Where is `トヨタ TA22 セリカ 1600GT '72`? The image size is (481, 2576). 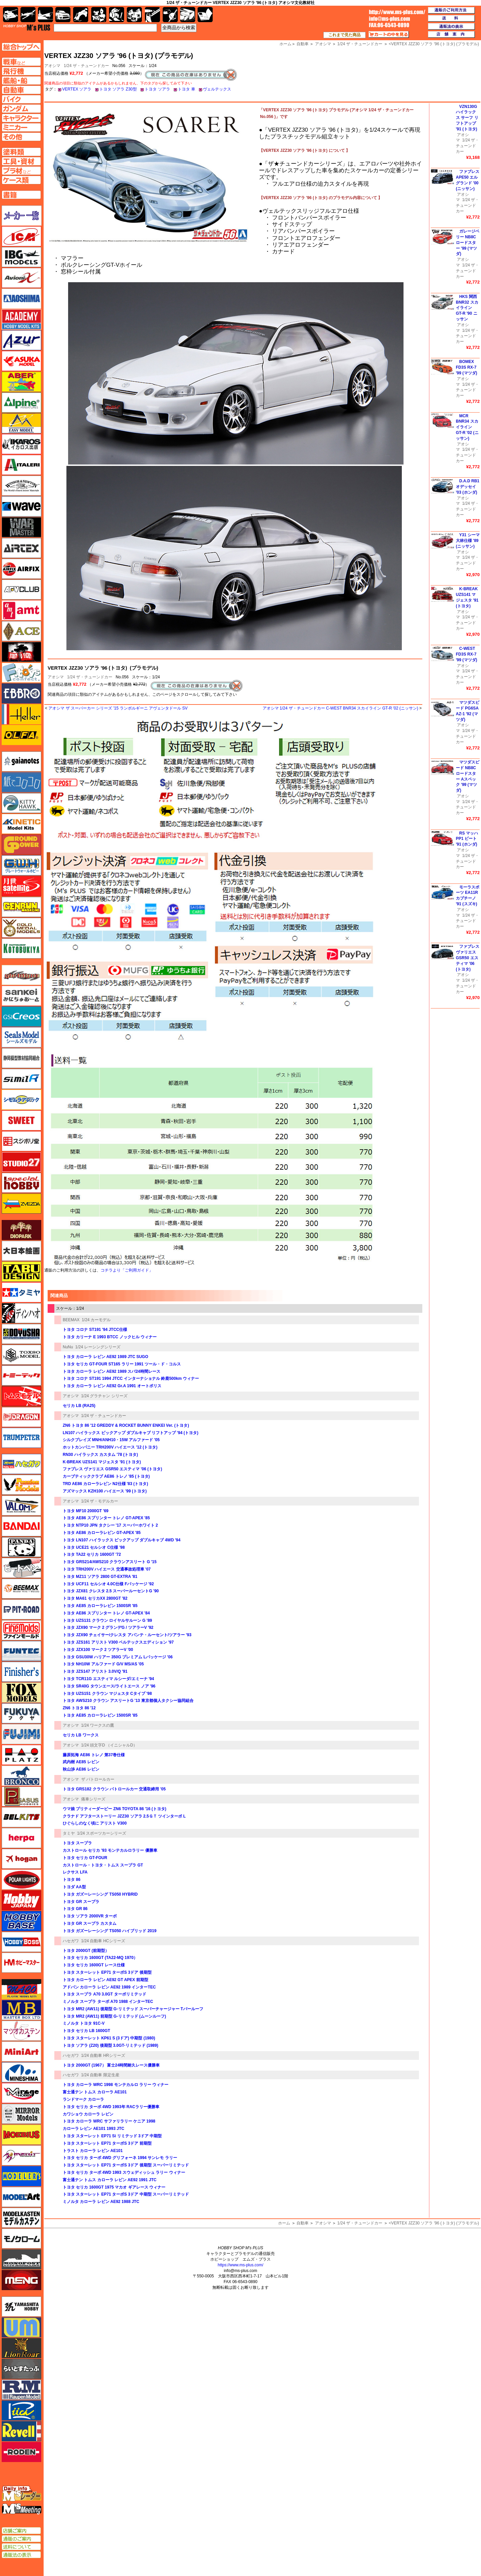
トヨタ TA22 セリカ 1600GT '72 is located at coordinates (92, 1554).